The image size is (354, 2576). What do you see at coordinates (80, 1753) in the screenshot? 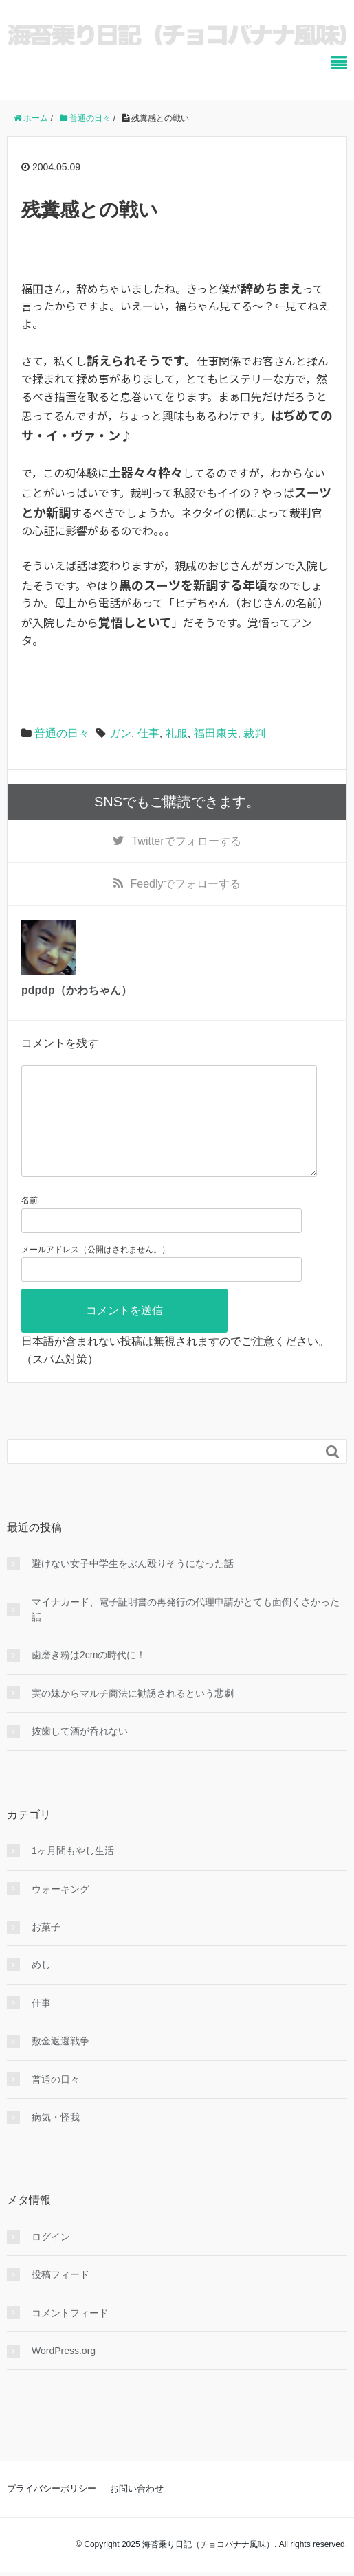
I see `抜歯して酒が呑れない` at bounding box center [80, 1753].